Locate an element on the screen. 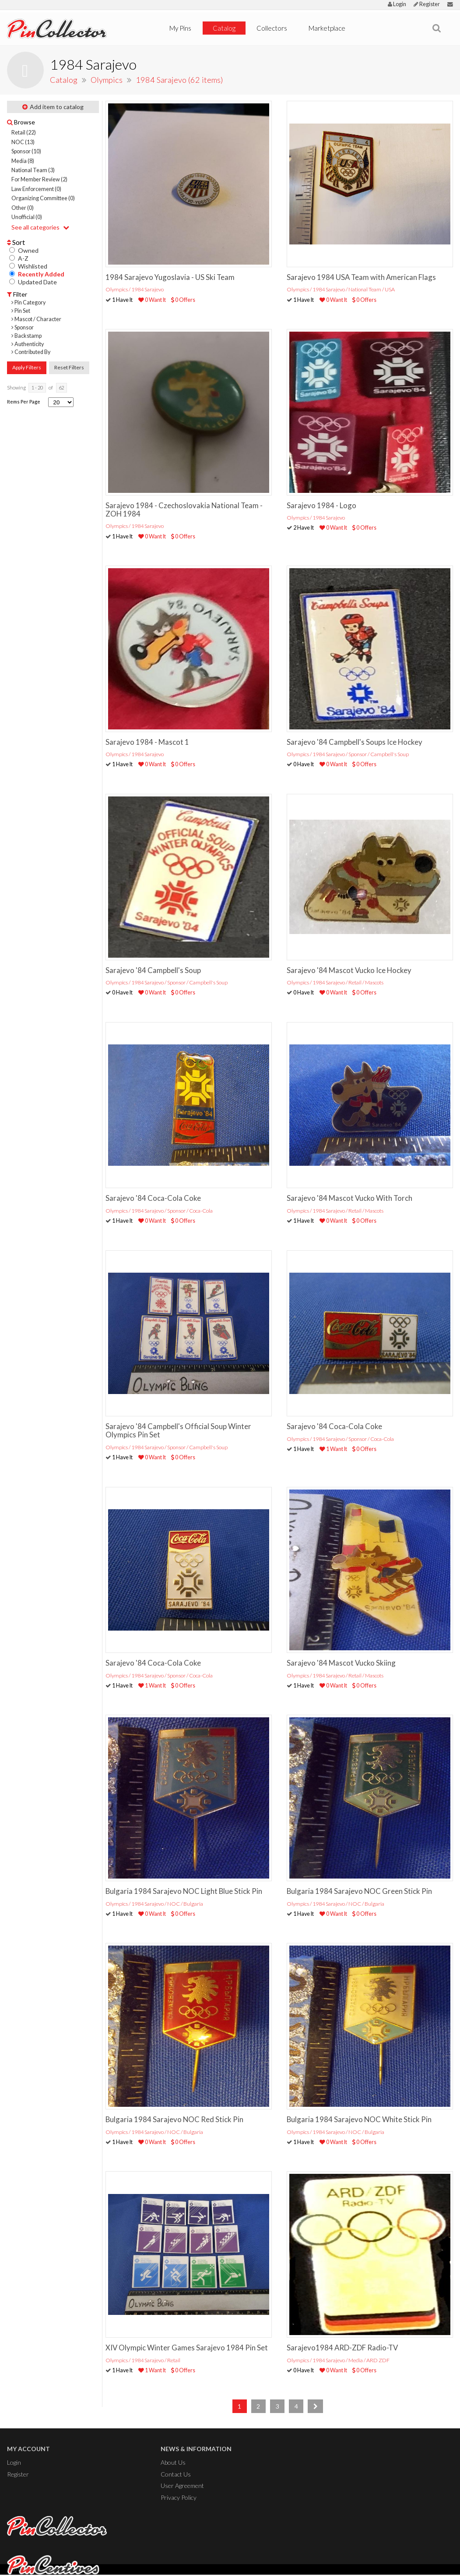 The width and height of the screenshot is (460, 2576). Privacy Policy is located at coordinates (179, 2497).